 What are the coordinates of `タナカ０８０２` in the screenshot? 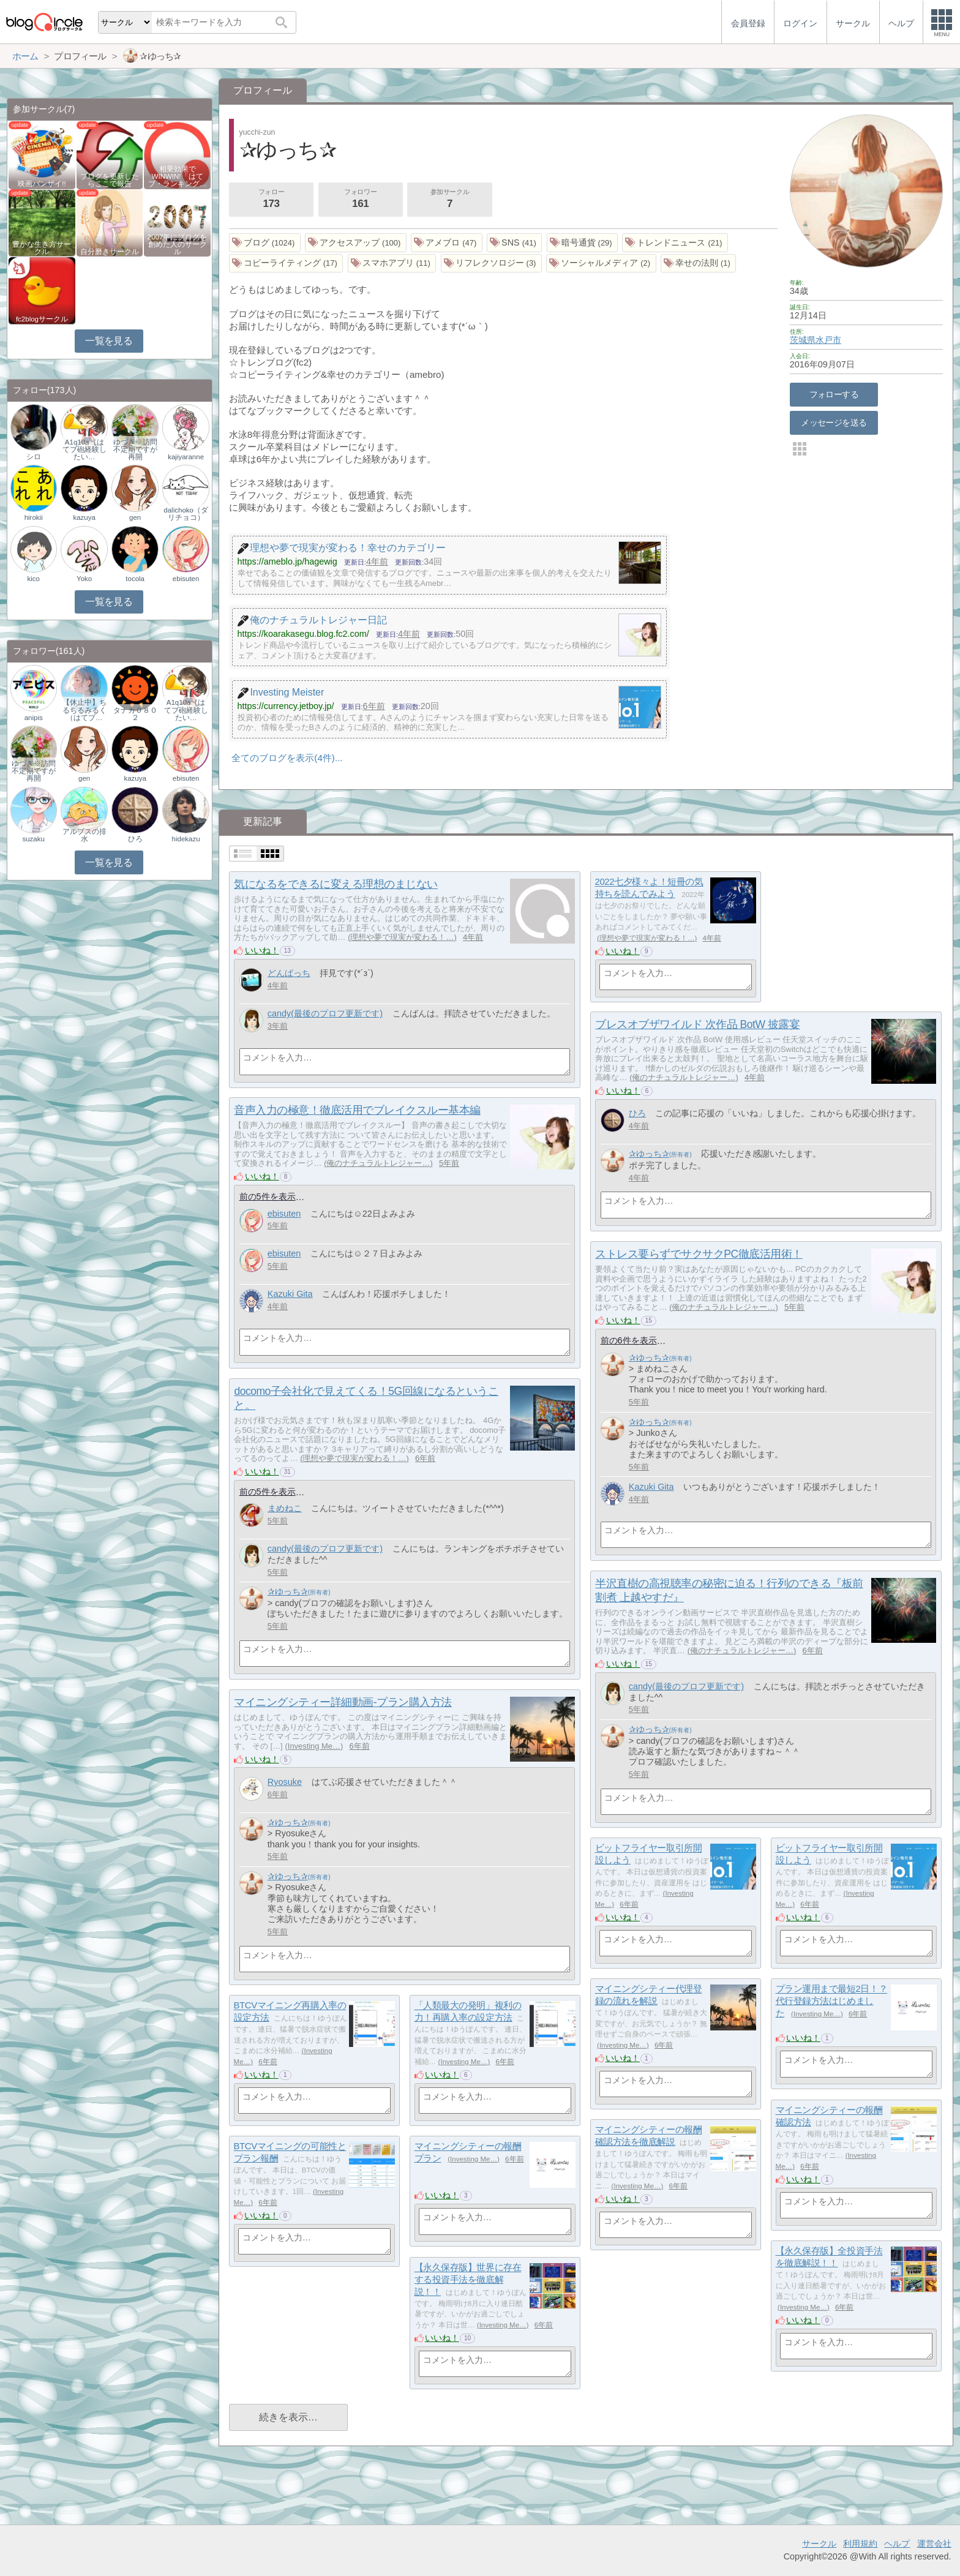 It's located at (135, 714).